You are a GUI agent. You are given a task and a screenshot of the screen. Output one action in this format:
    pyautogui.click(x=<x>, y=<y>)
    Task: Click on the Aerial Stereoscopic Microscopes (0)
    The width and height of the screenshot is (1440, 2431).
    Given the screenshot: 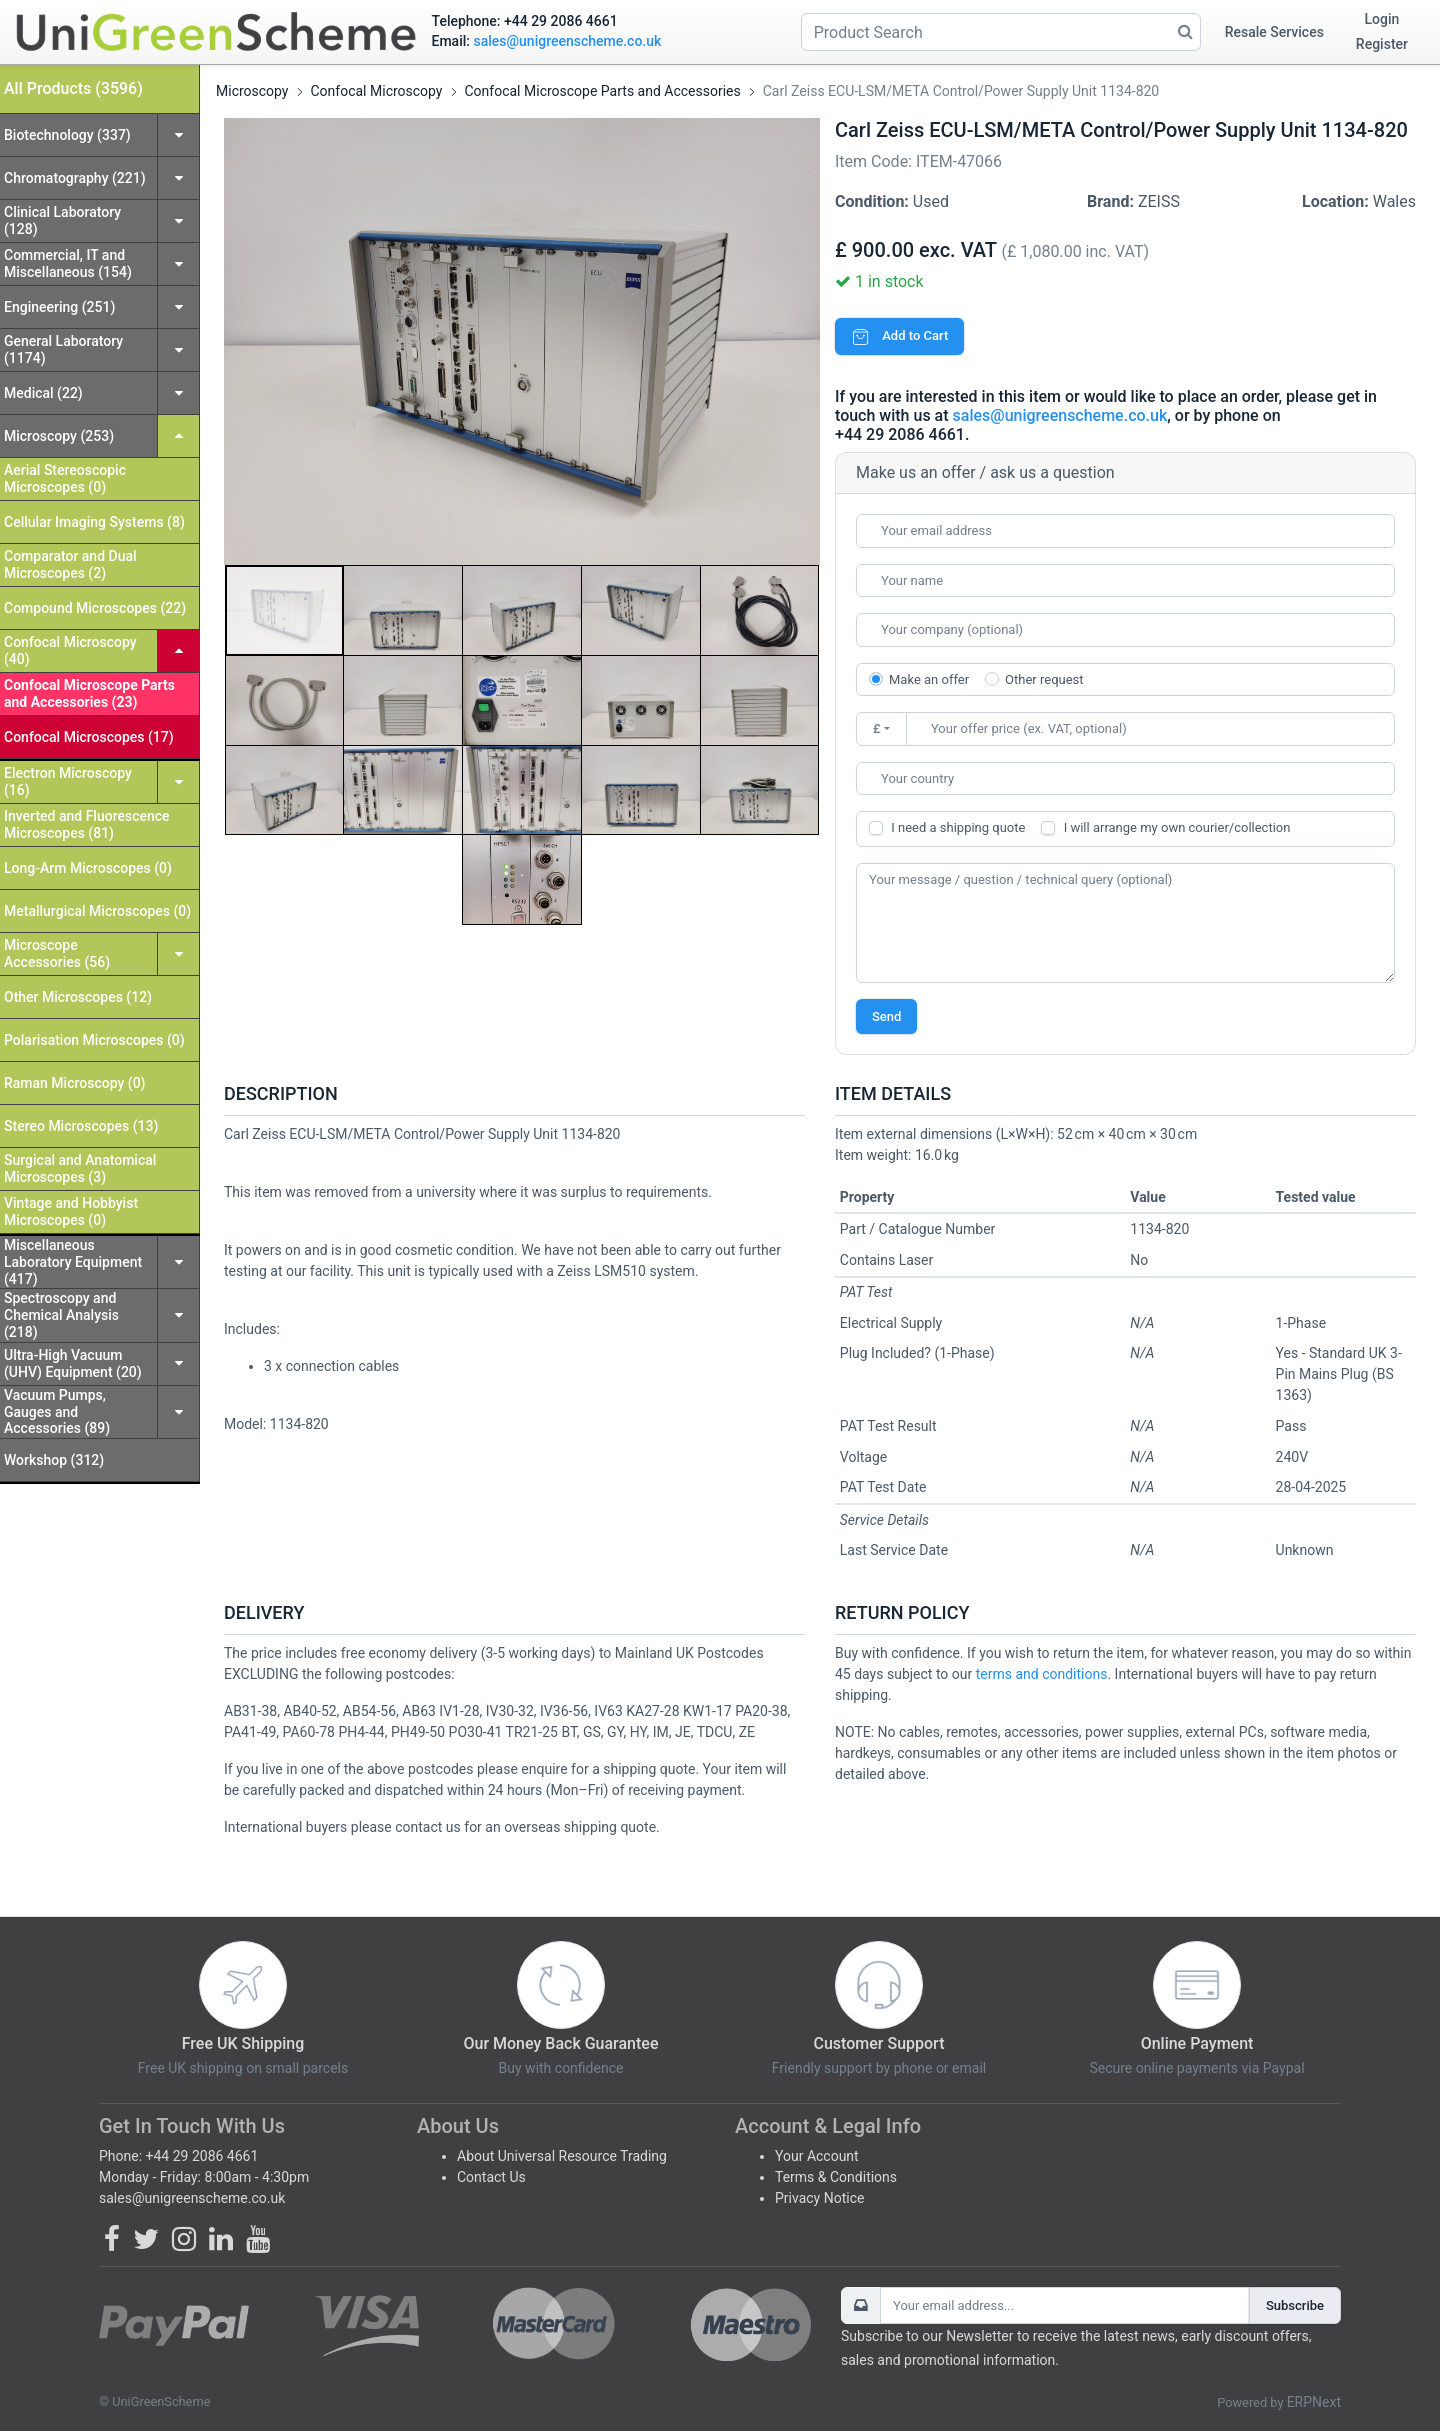 What is the action you would take?
    pyautogui.click(x=65, y=478)
    